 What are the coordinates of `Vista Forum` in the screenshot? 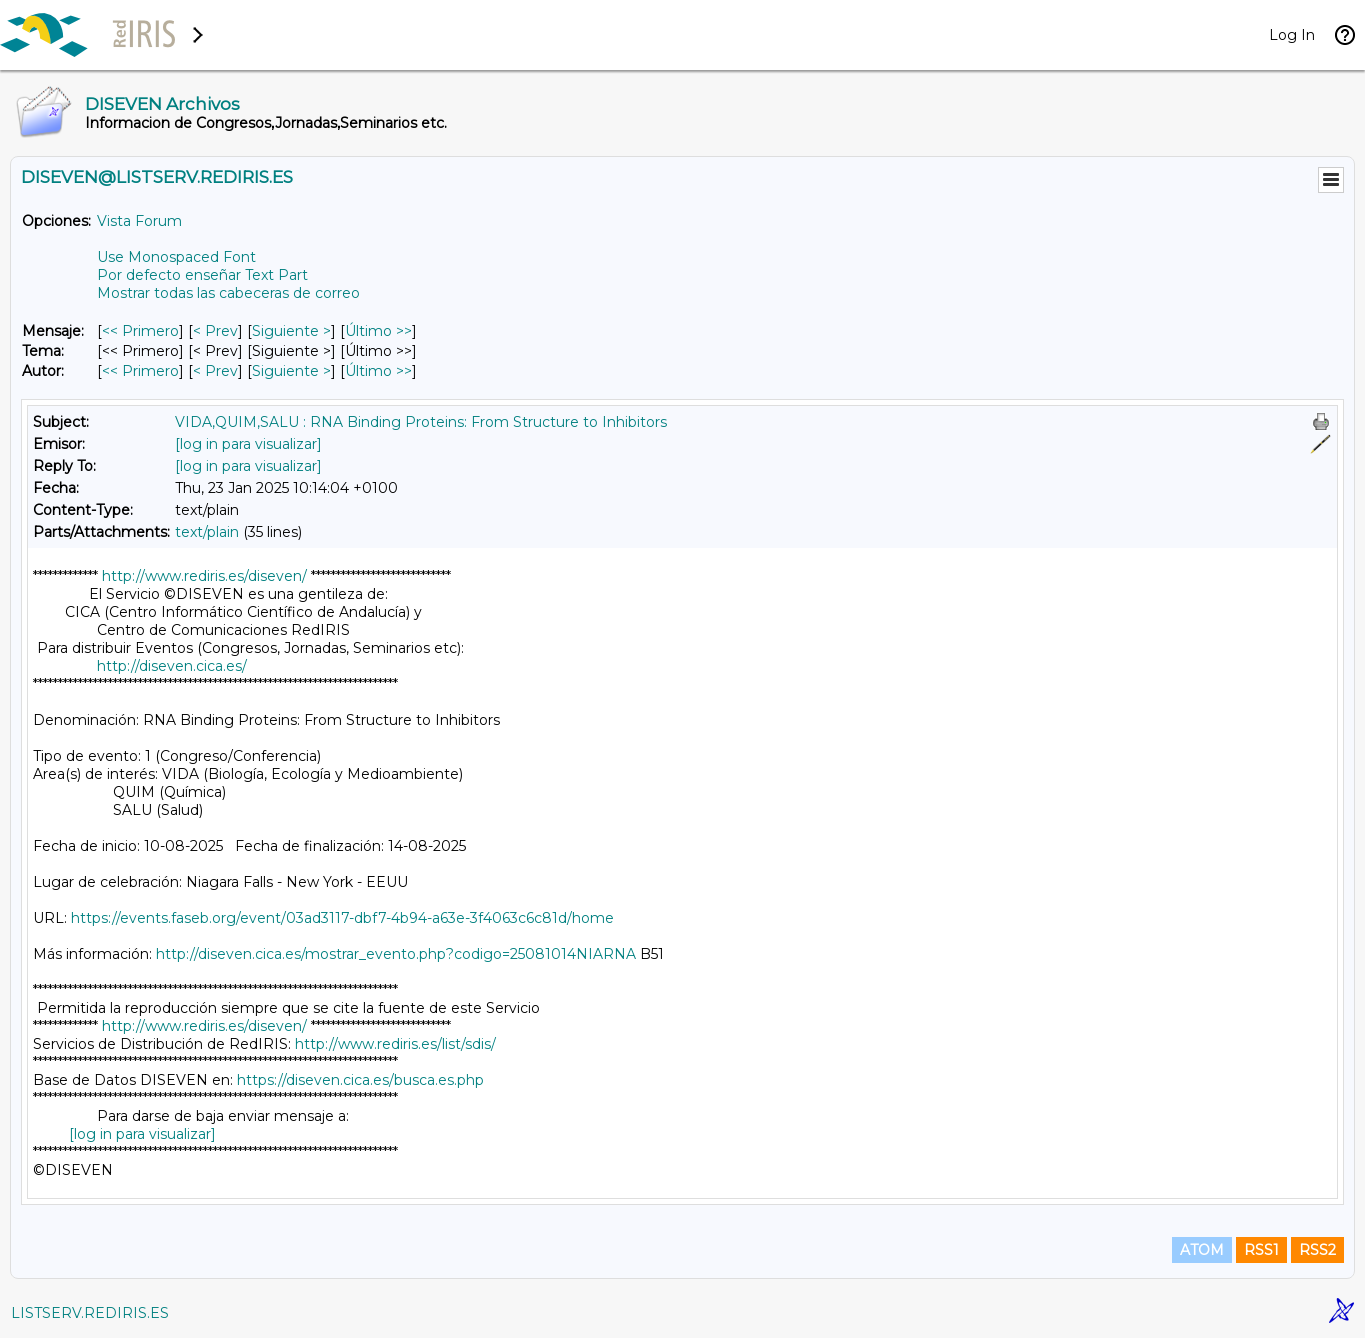 It's located at (139, 221).